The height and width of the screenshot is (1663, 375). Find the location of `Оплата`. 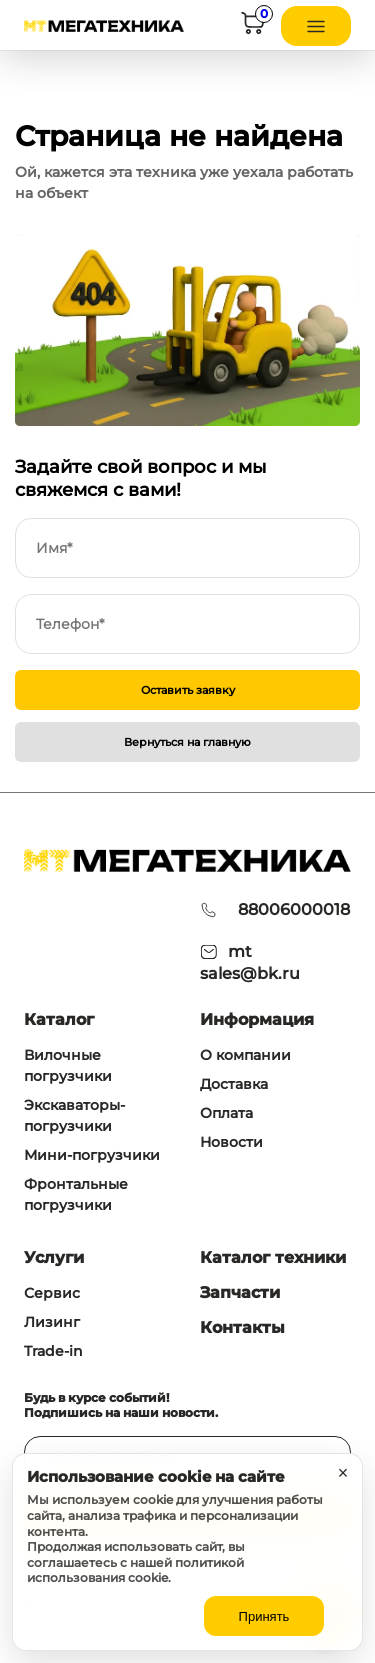

Оплата is located at coordinates (226, 1113).